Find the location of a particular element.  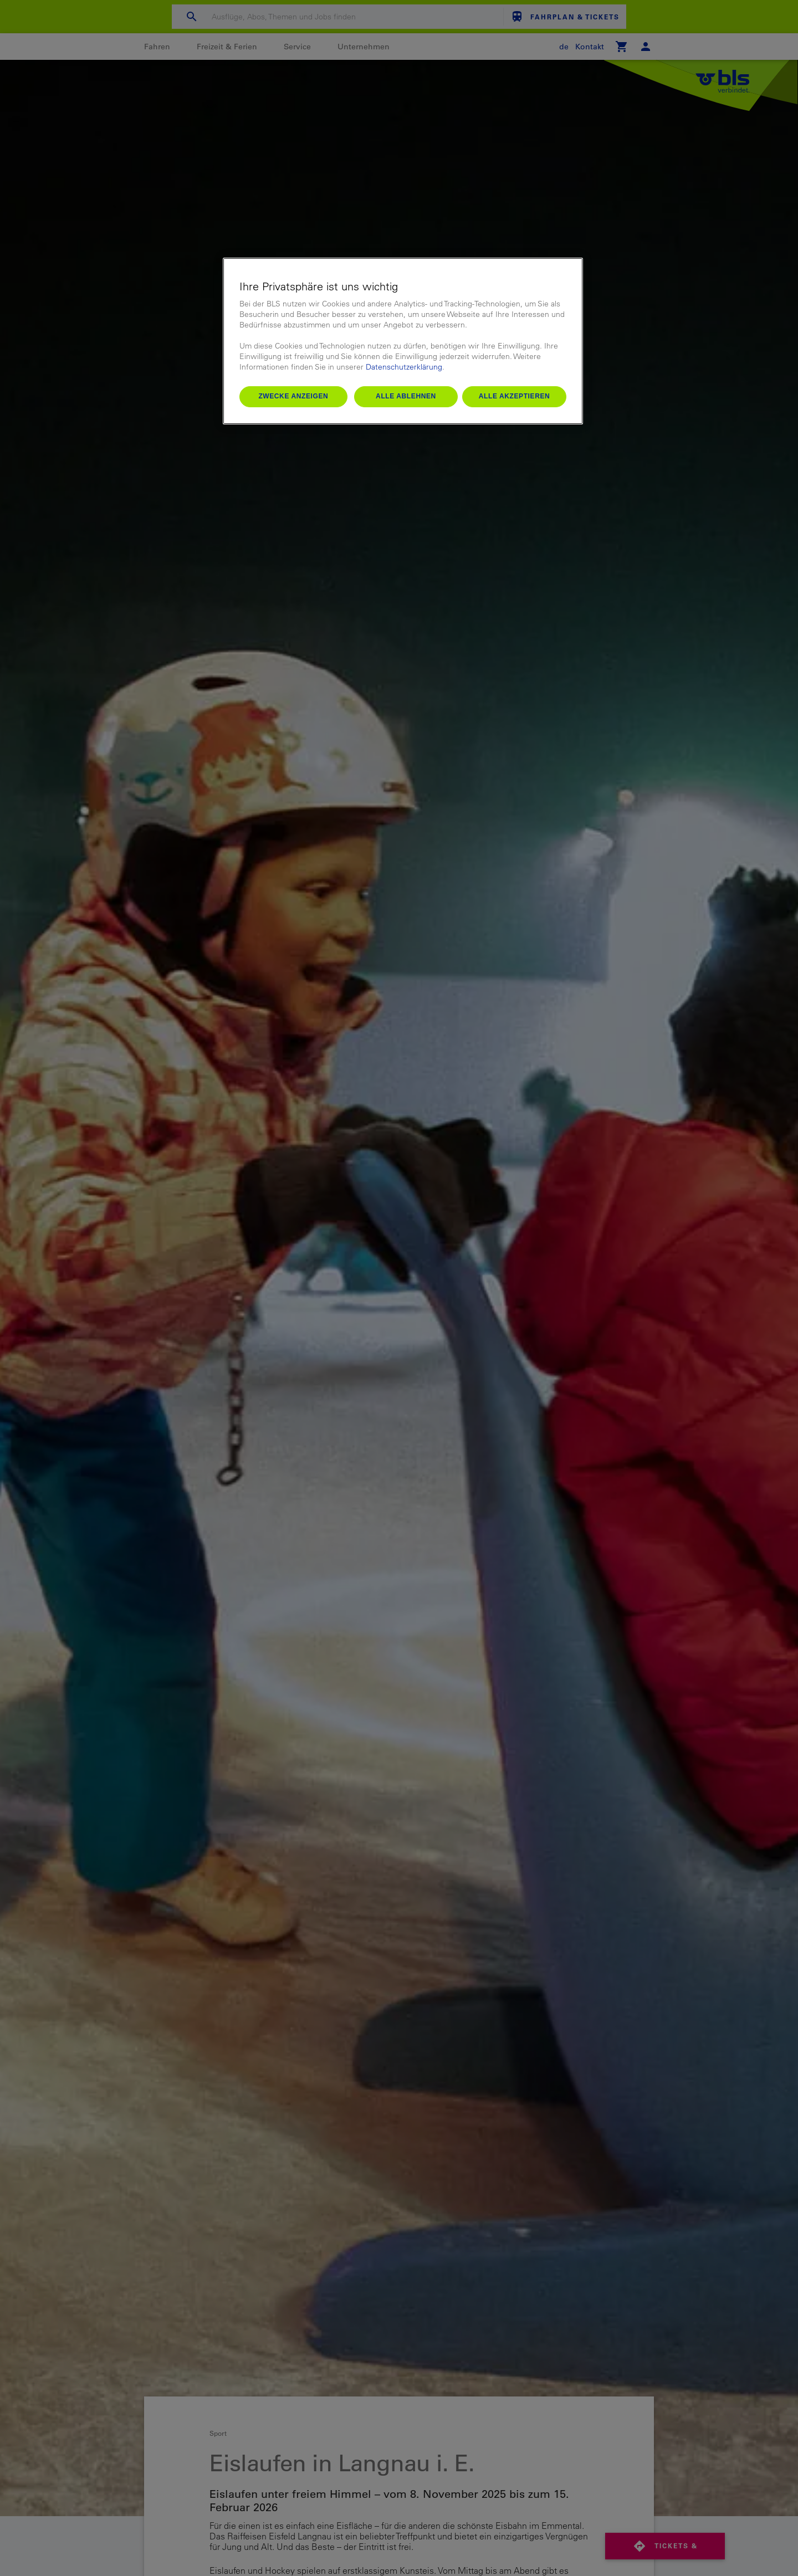

Zwecke anzeigen [Zwecke anzeigen, Öffnet das Einstellungscenter-Dialogfeld] is located at coordinates (293, 396).